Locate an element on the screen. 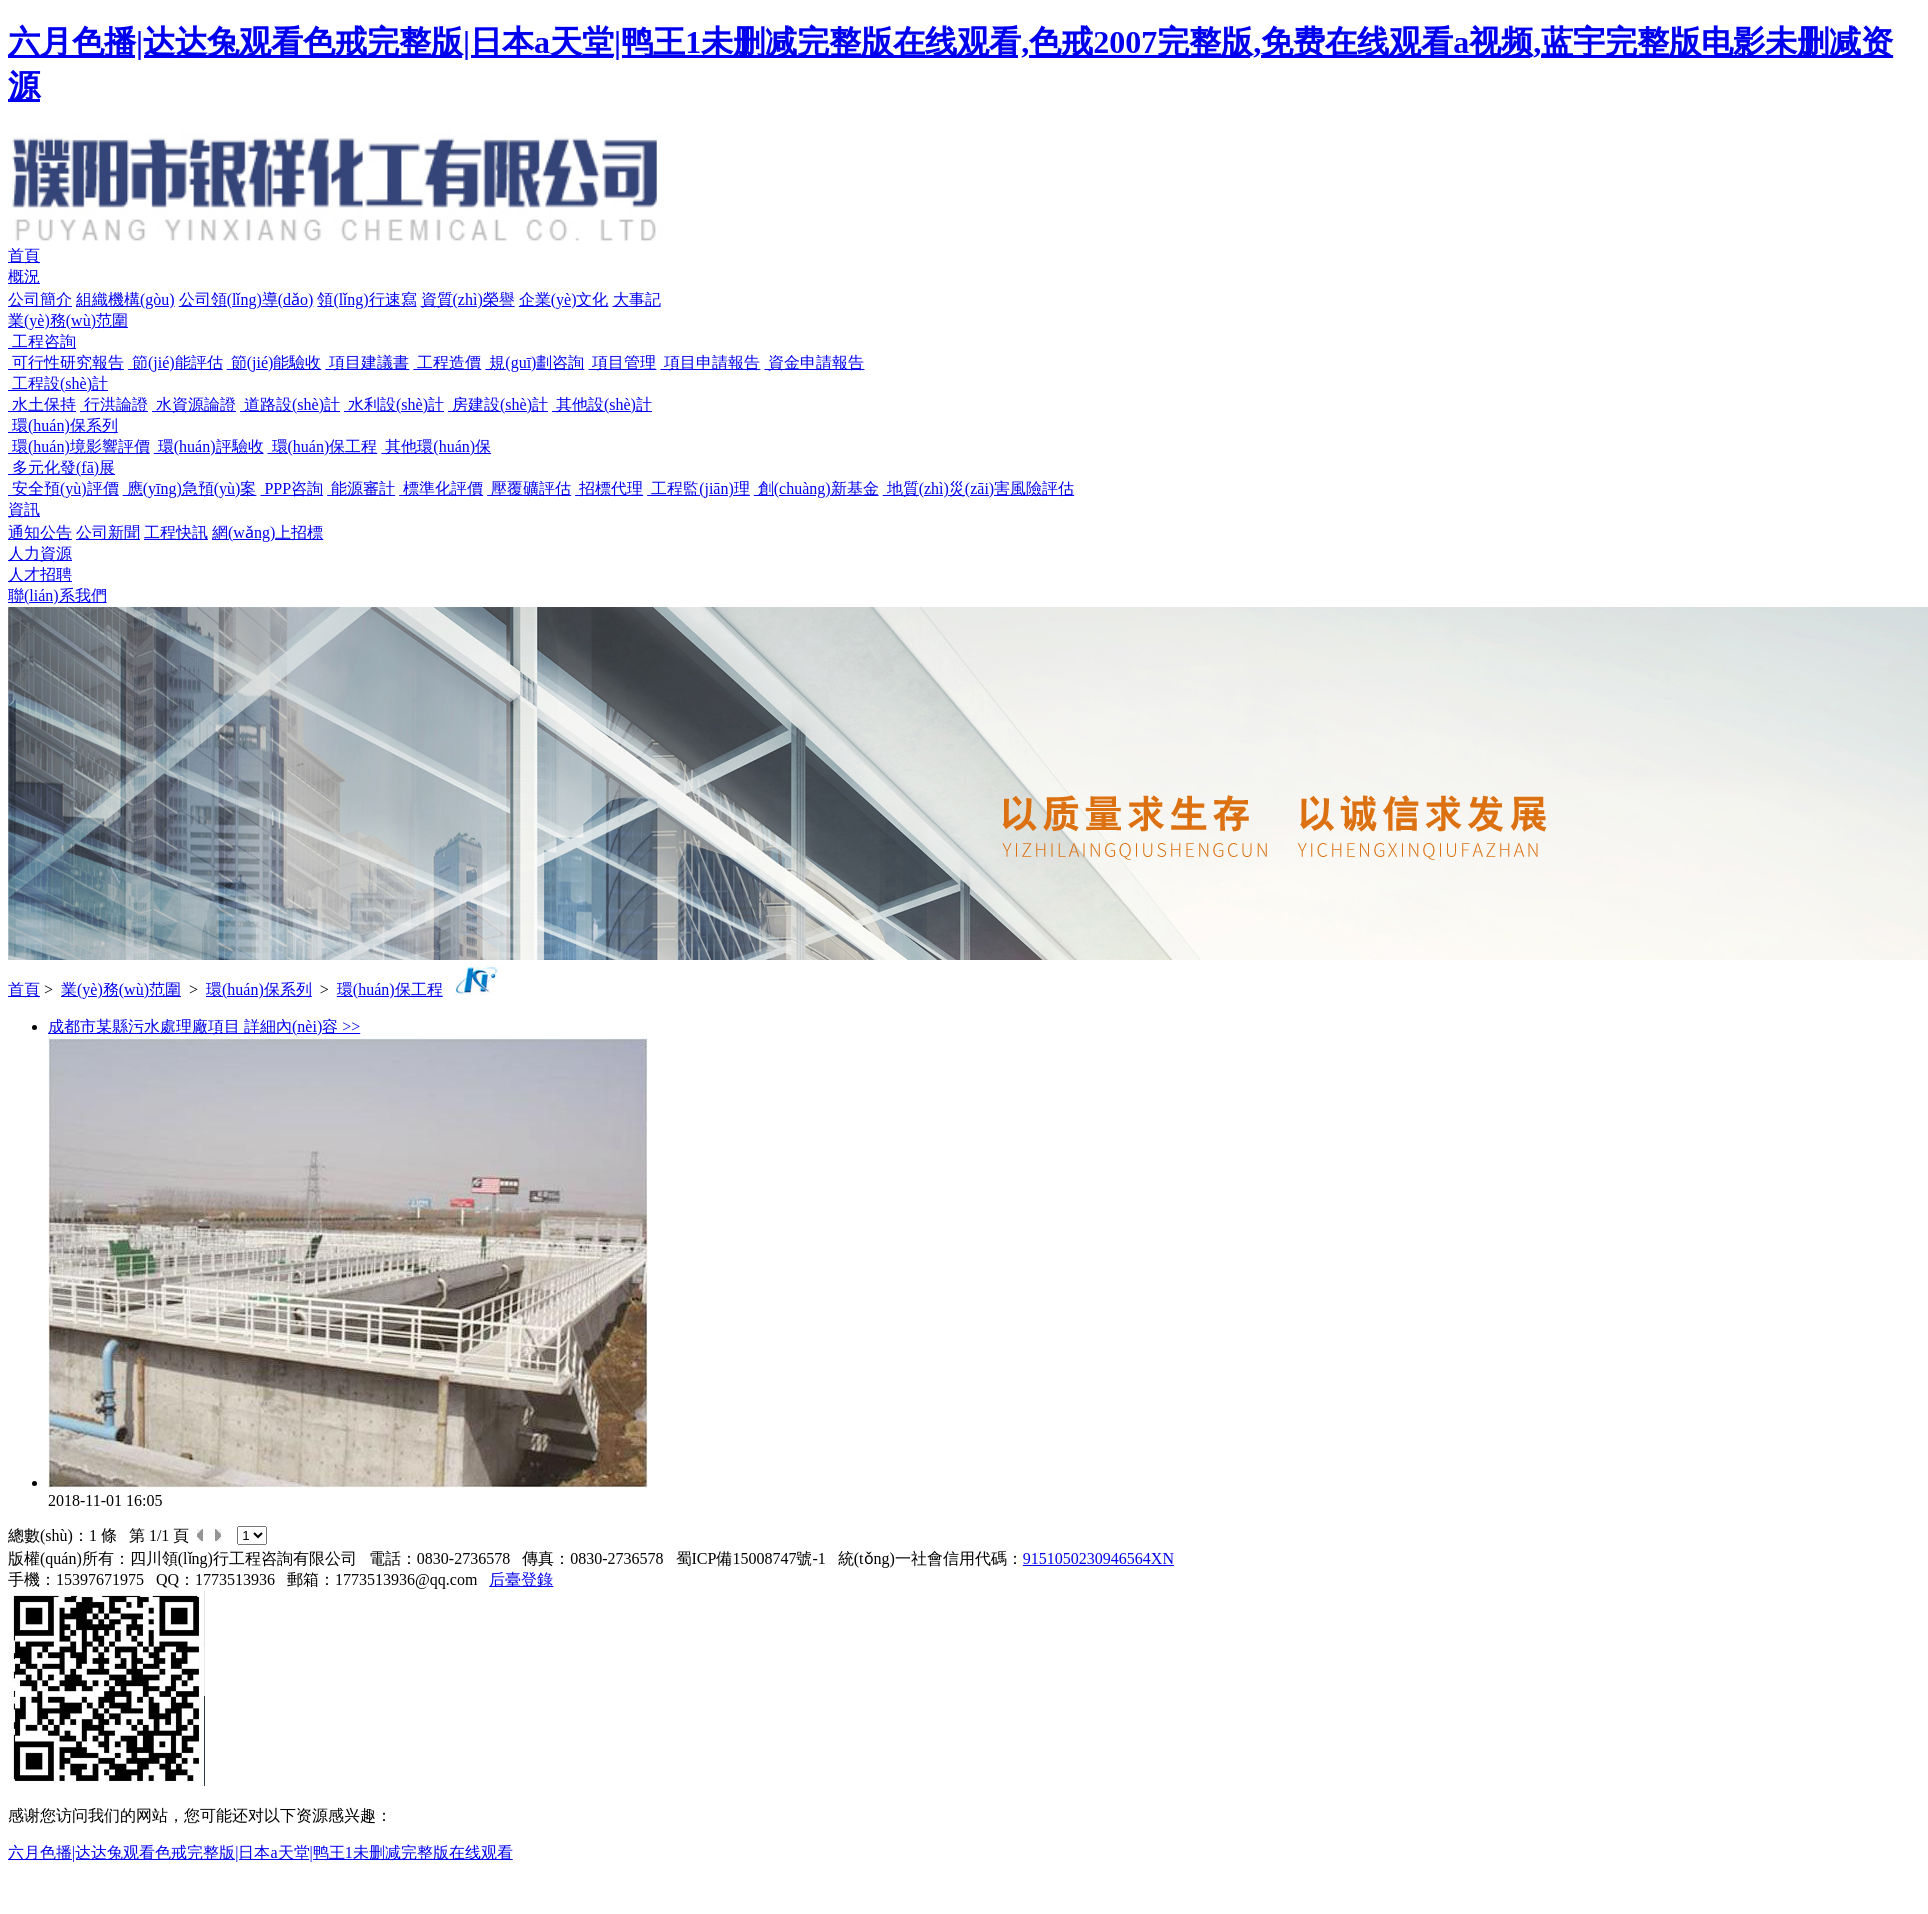 The width and height of the screenshot is (1928, 1914). 后臺登錄 is located at coordinates (521, 1579).